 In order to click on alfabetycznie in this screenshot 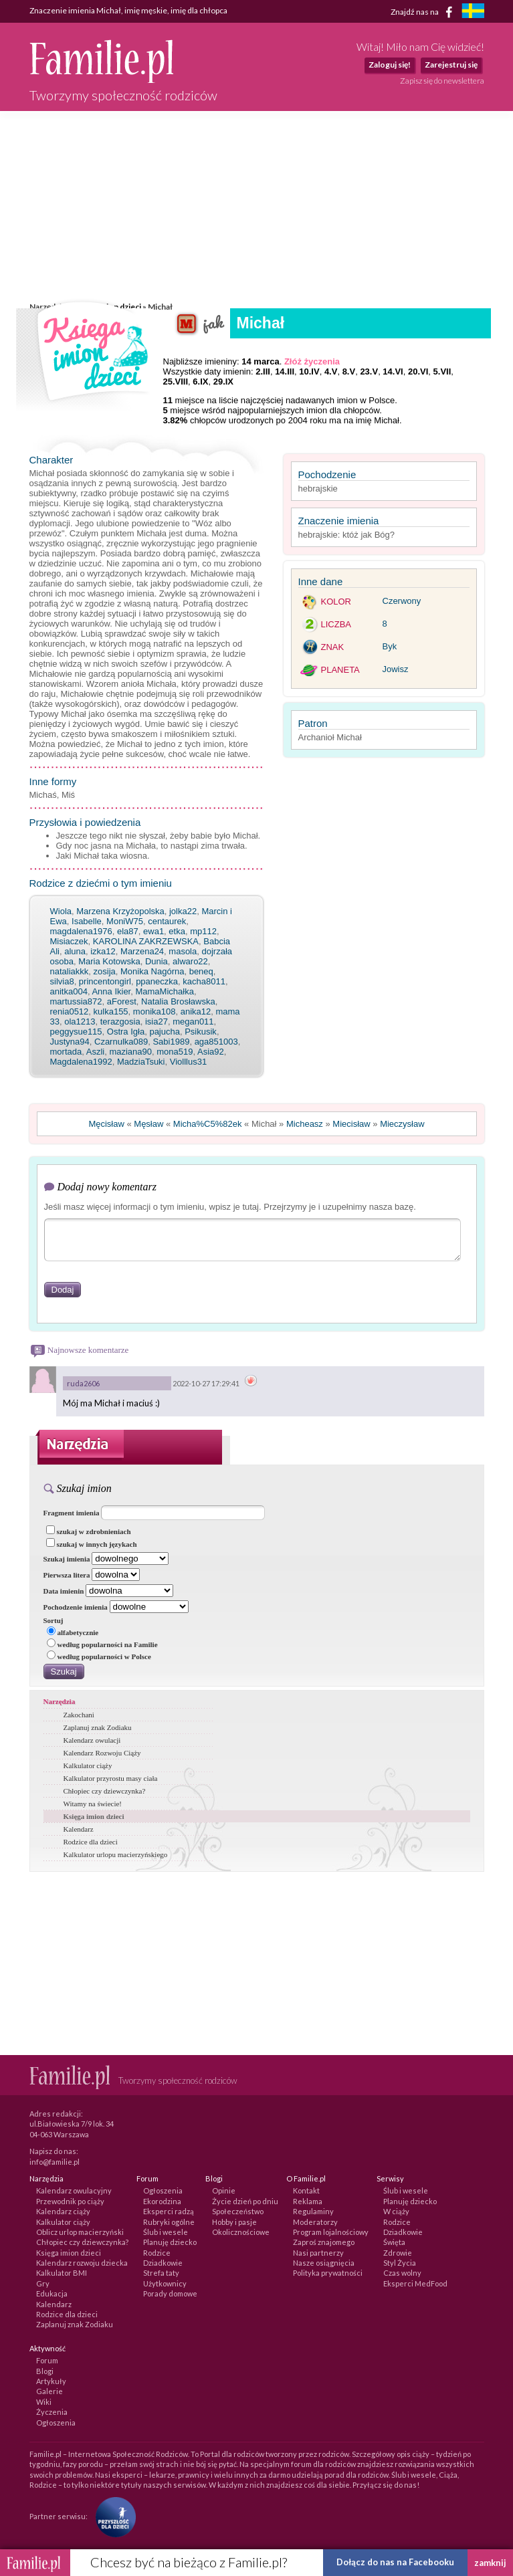, I will do `click(73, 1632)`.